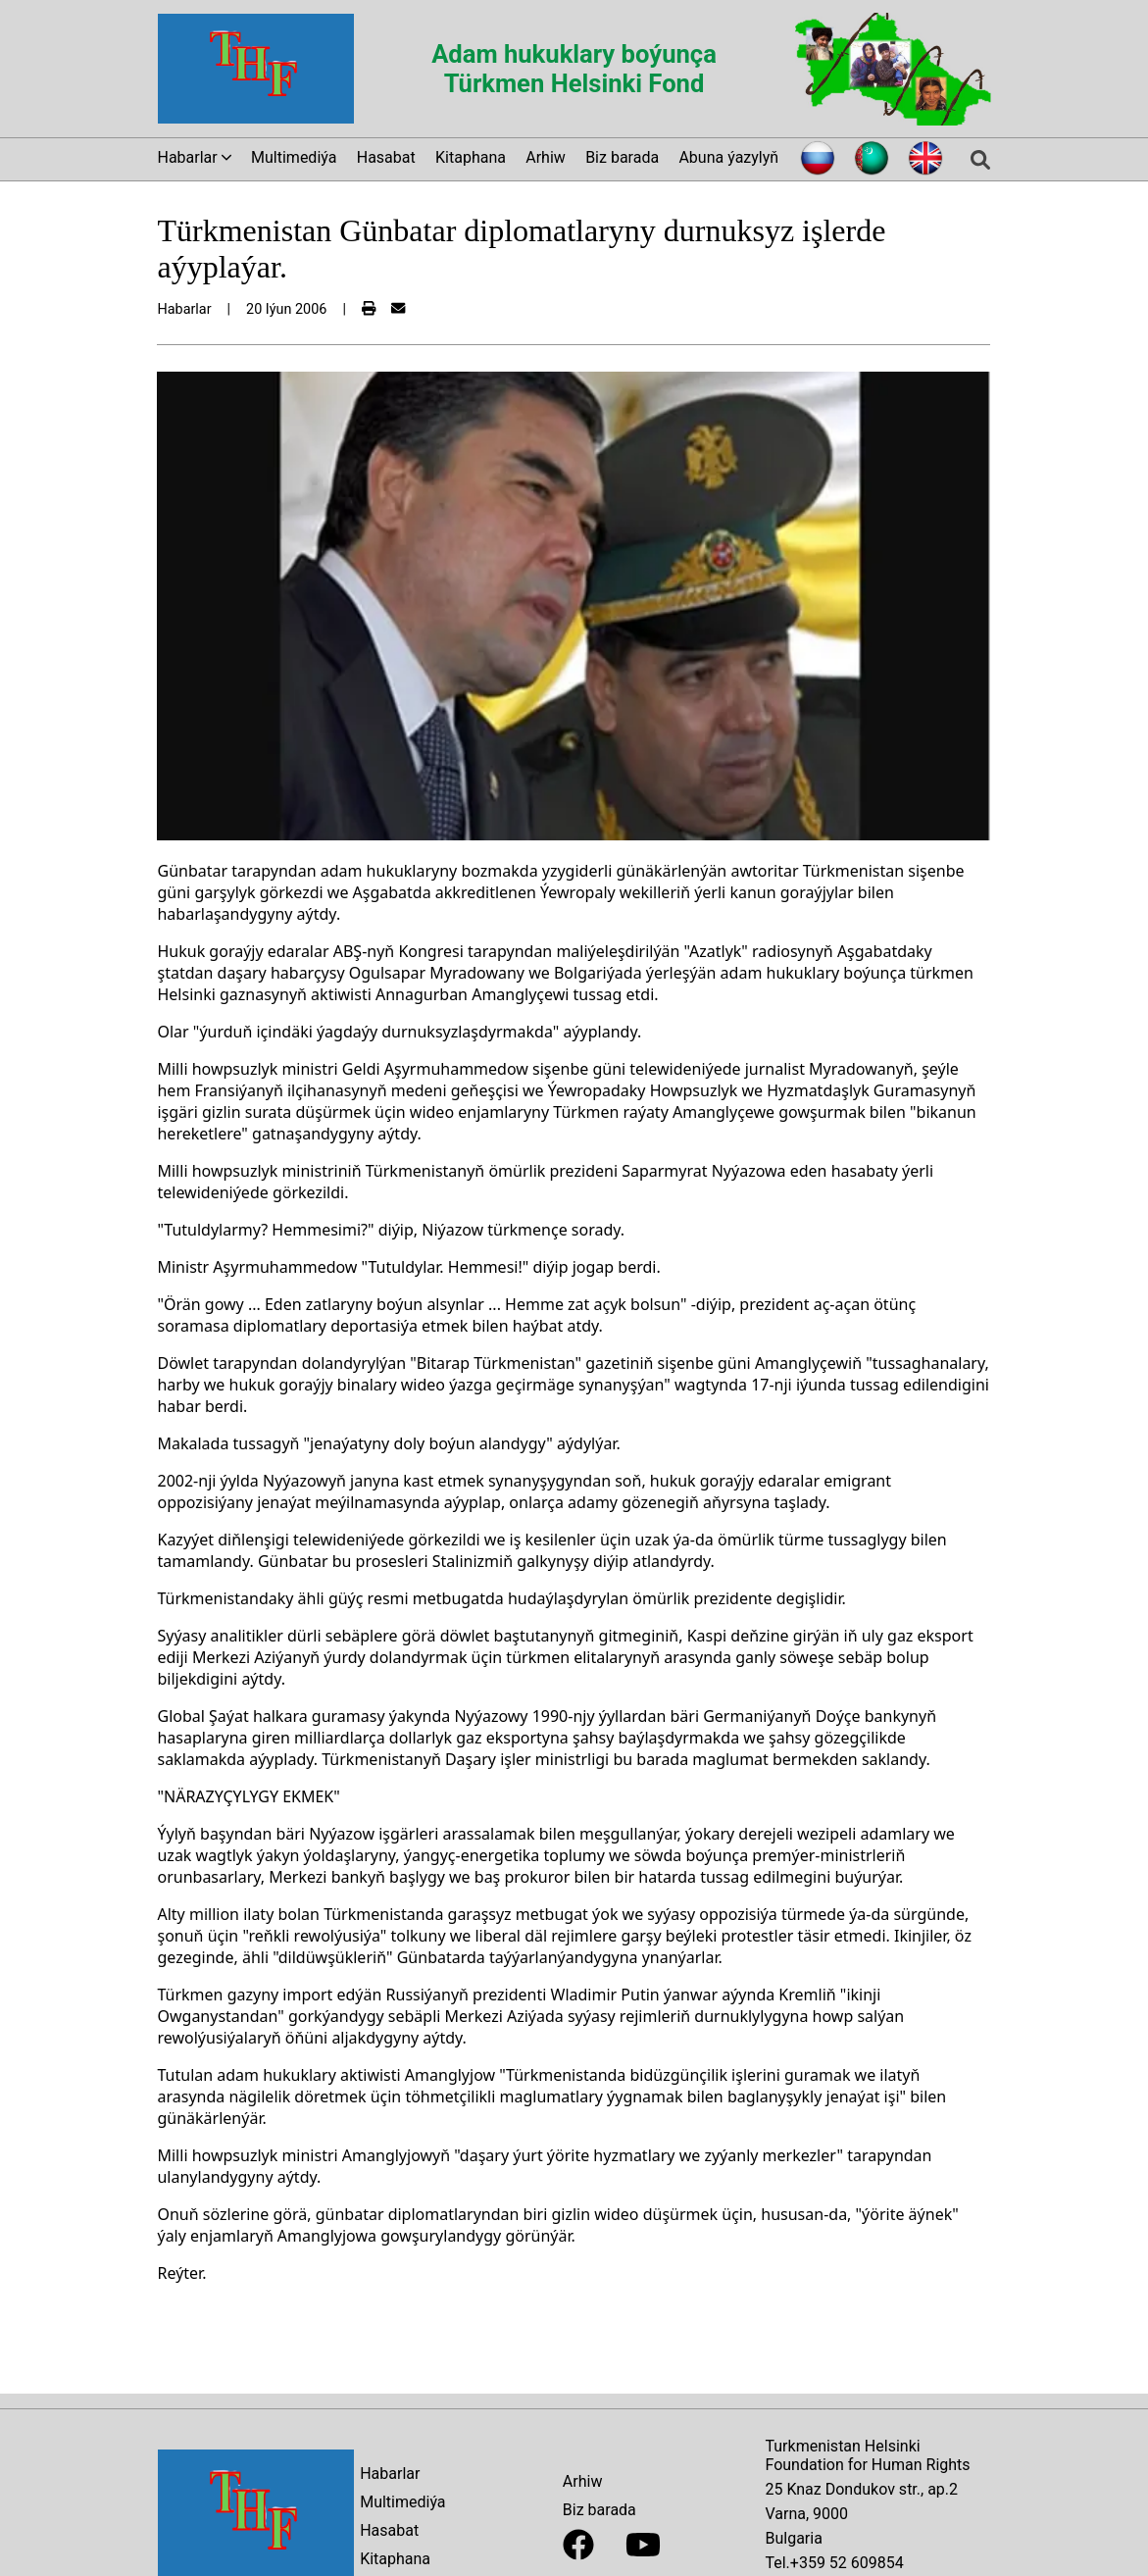 The image size is (1148, 2576). What do you see at coordinates (293, 157) in the screenshot?
I see `Multimediýa` at bounding box center [293, 157].